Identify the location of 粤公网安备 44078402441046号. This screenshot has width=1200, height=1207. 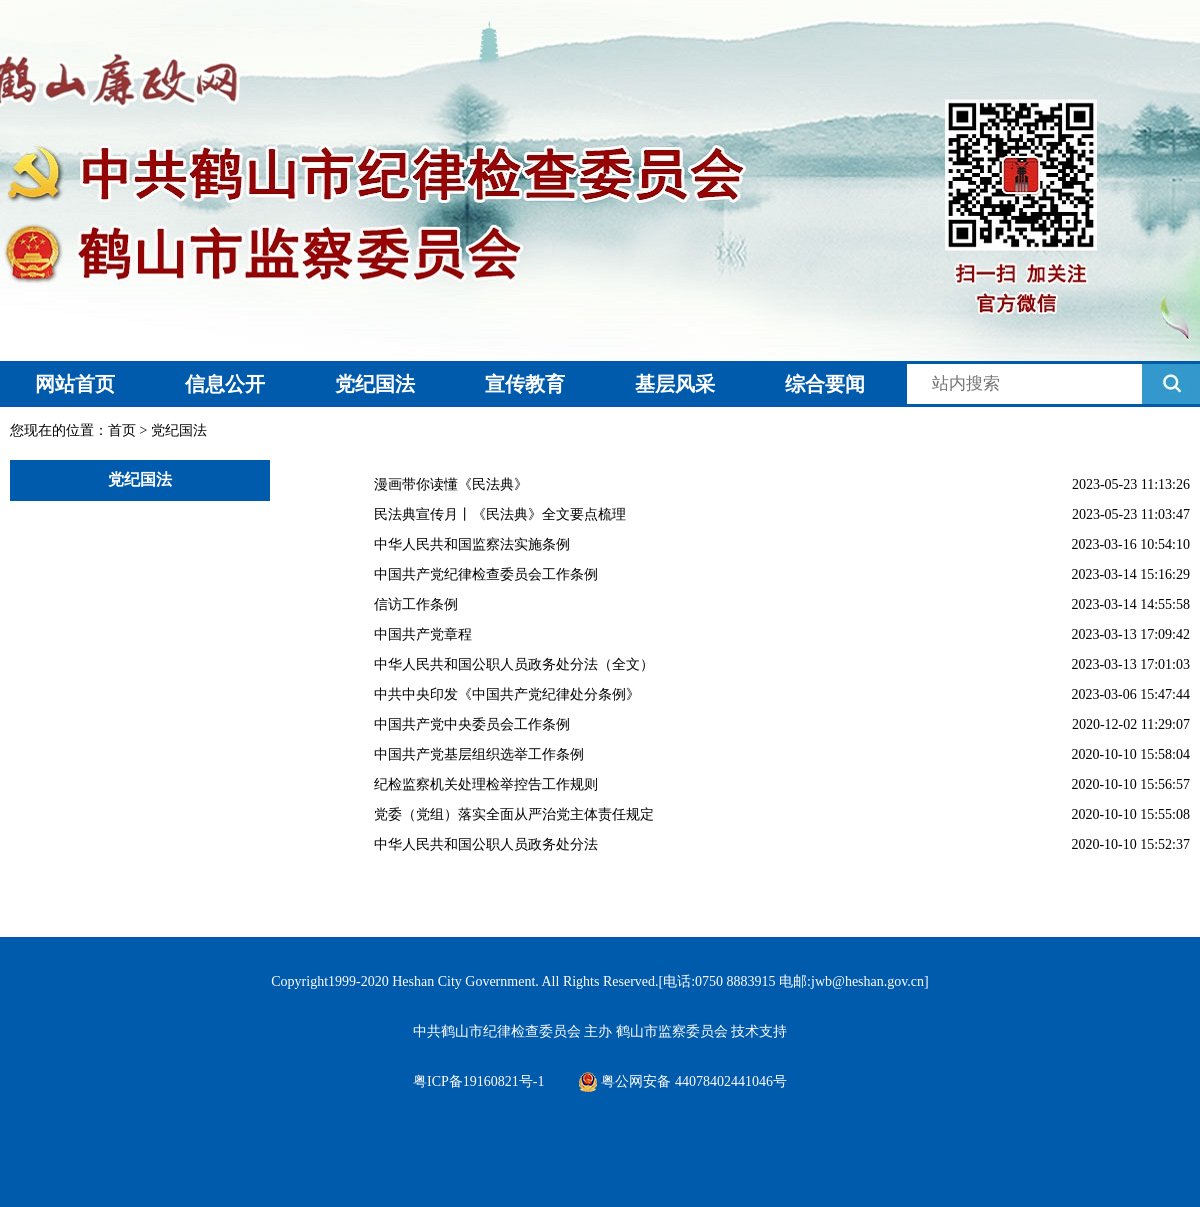
(682, 1082).